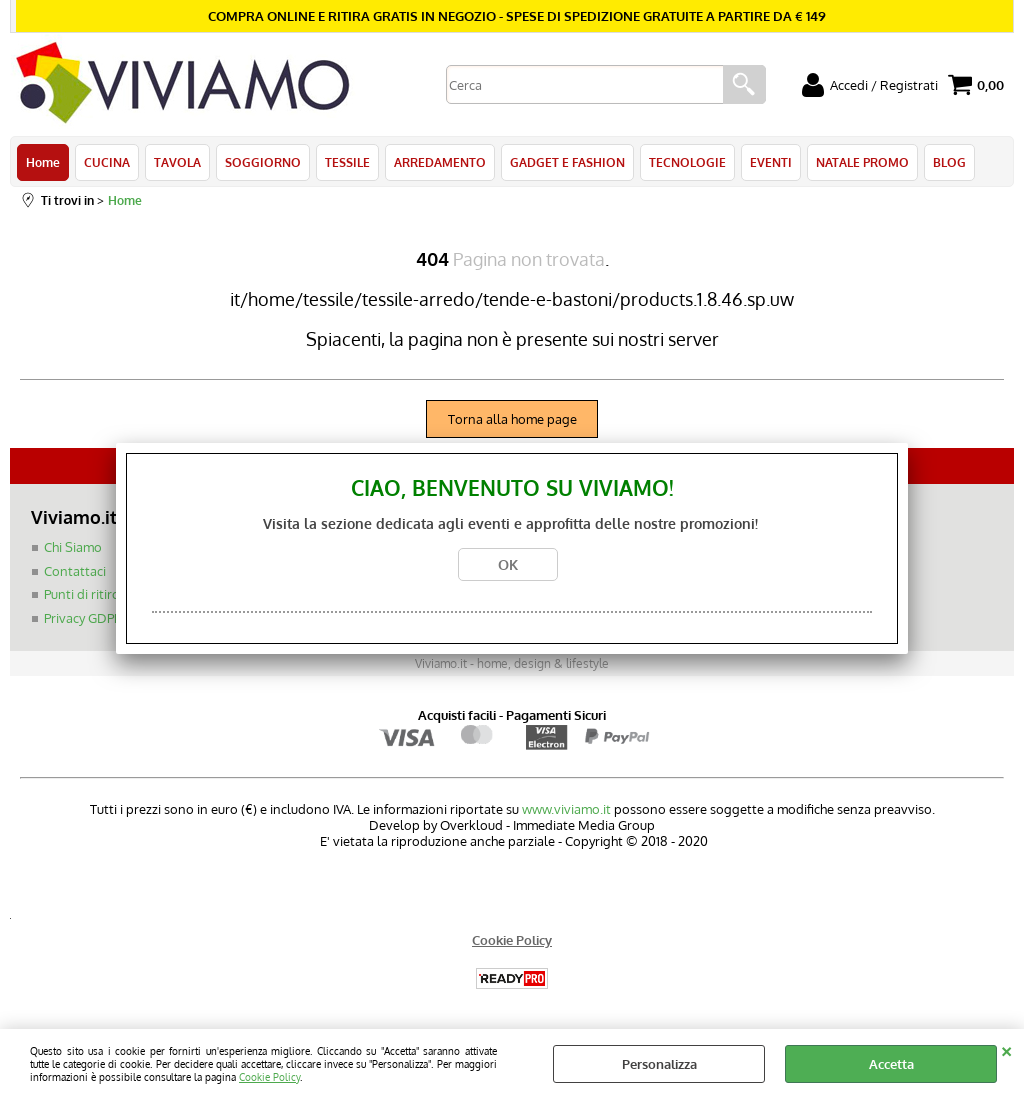 This screenshot has width=1024, height=1098. Describe the element at coordinates (1006, 1049) in the screenshot. I see `CHIUDI` at that location.